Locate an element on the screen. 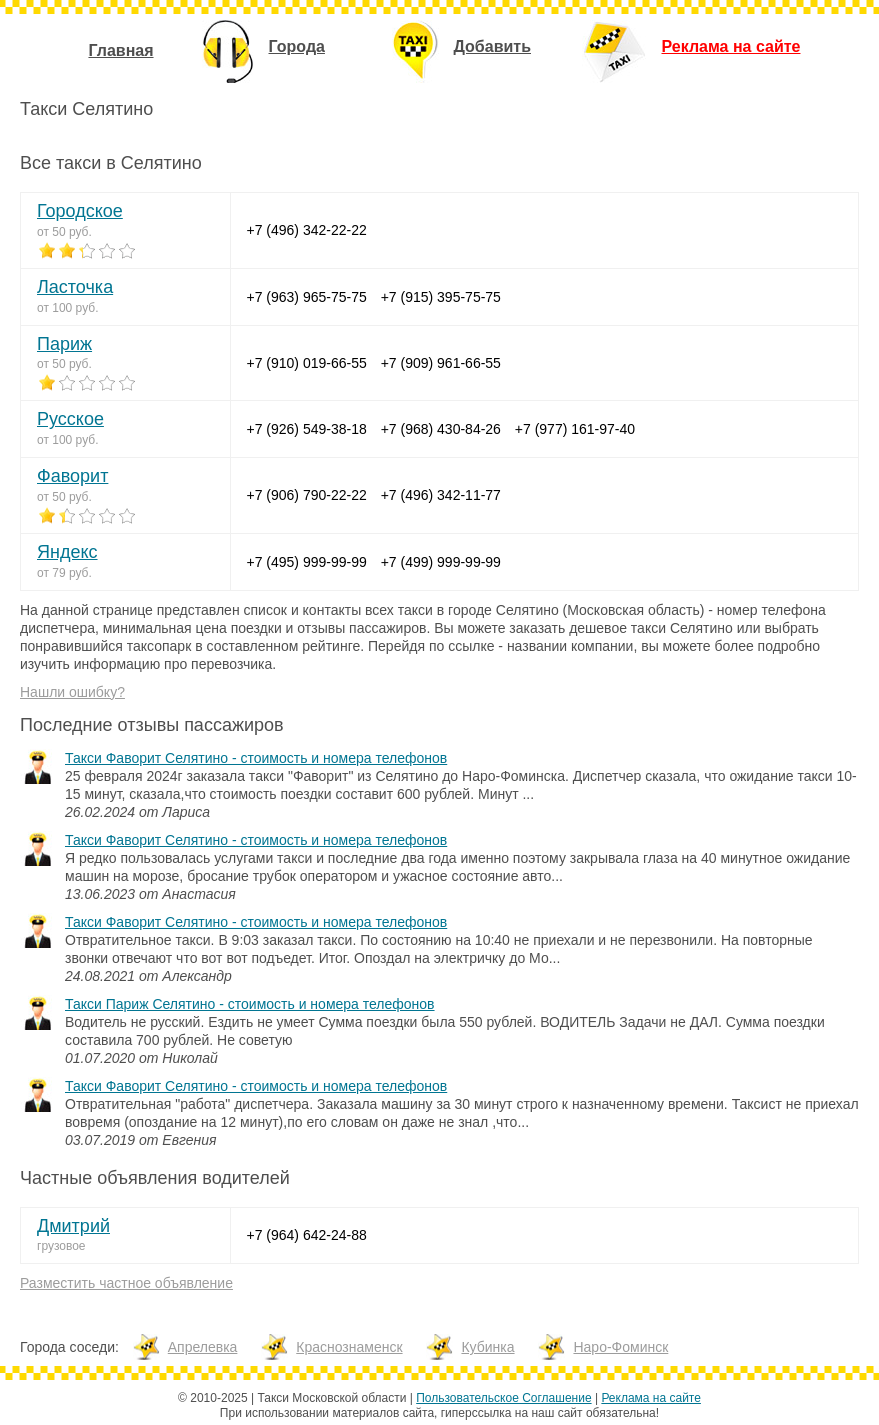  Фаворит is located at coordinates (72, 476).